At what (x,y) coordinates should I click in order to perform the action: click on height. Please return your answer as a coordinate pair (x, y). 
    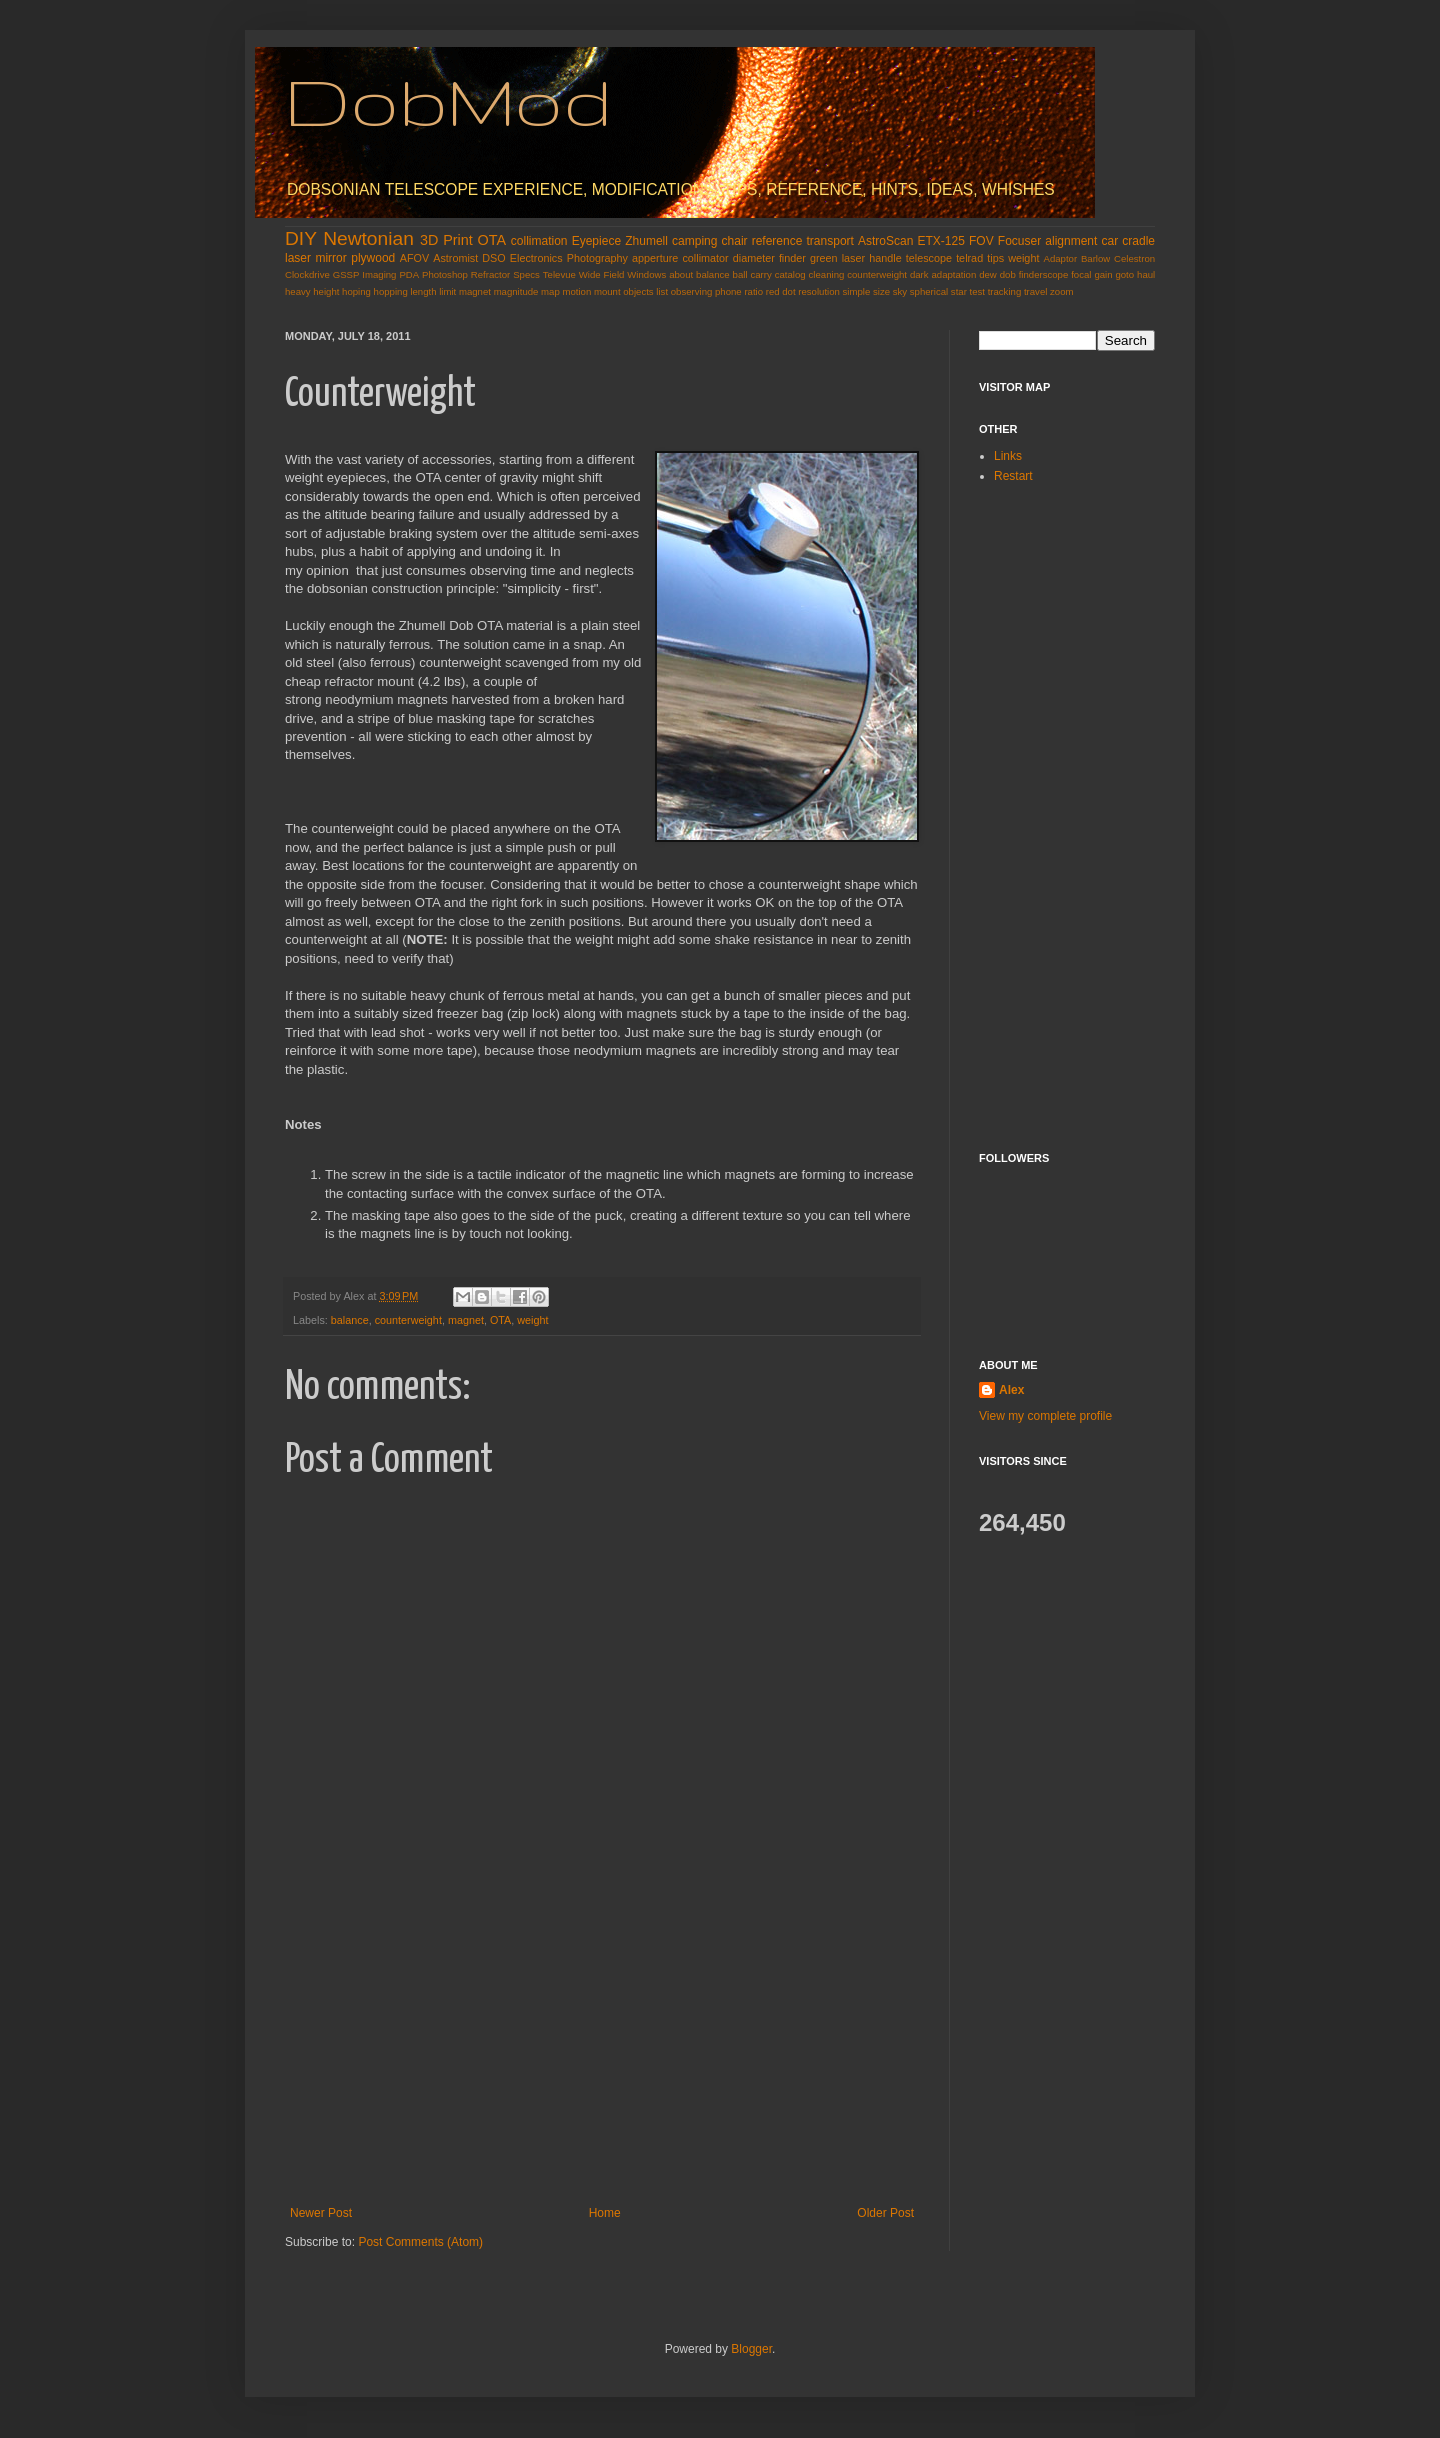
    Looking at the image, I should click on (326, 291).